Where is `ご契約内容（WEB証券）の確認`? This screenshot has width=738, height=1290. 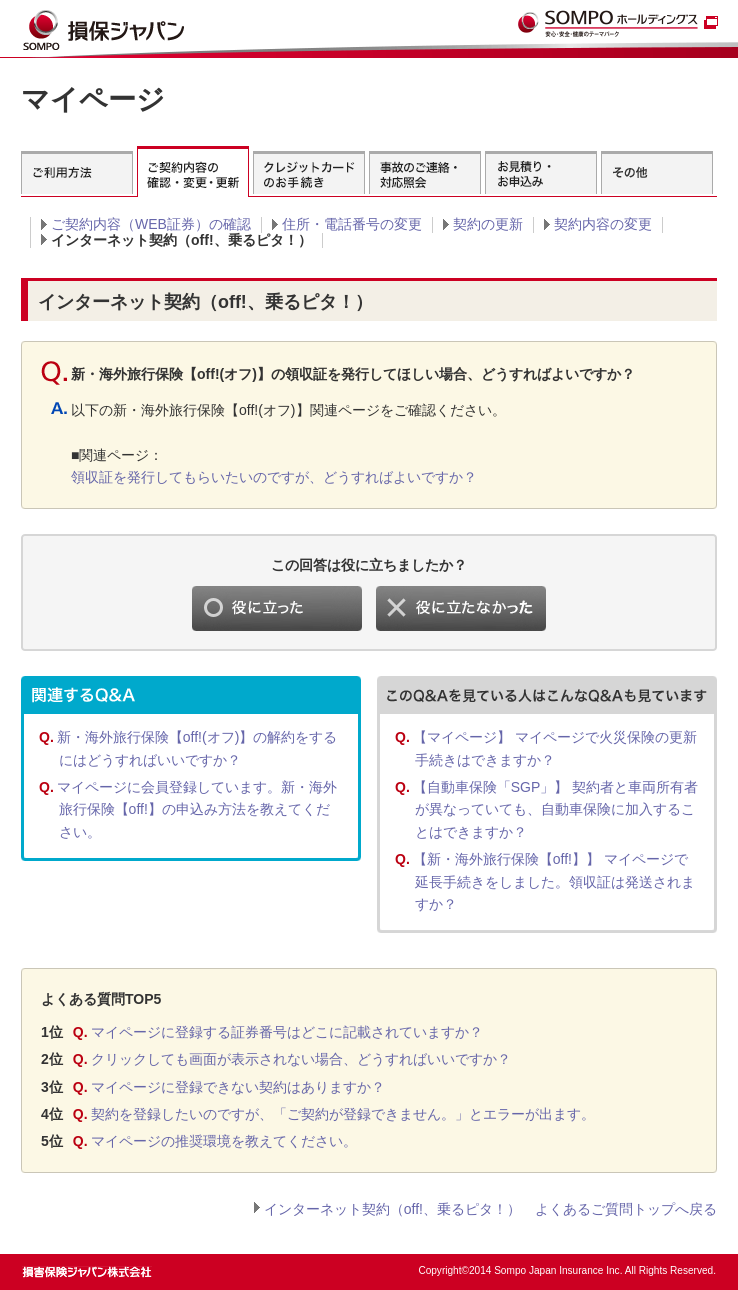 ご契約内容（WEB証券）の確認 is located at coordinates (151, 224).